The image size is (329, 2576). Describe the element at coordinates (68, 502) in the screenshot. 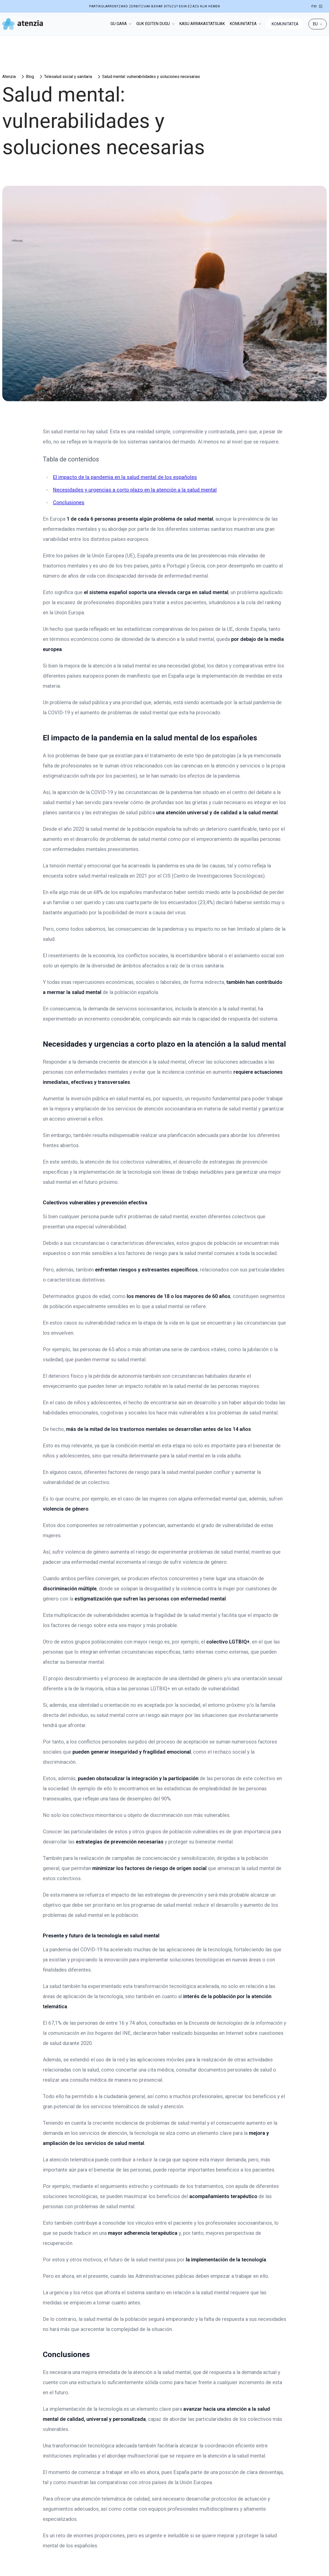

I see `Conclusiones` at that location.